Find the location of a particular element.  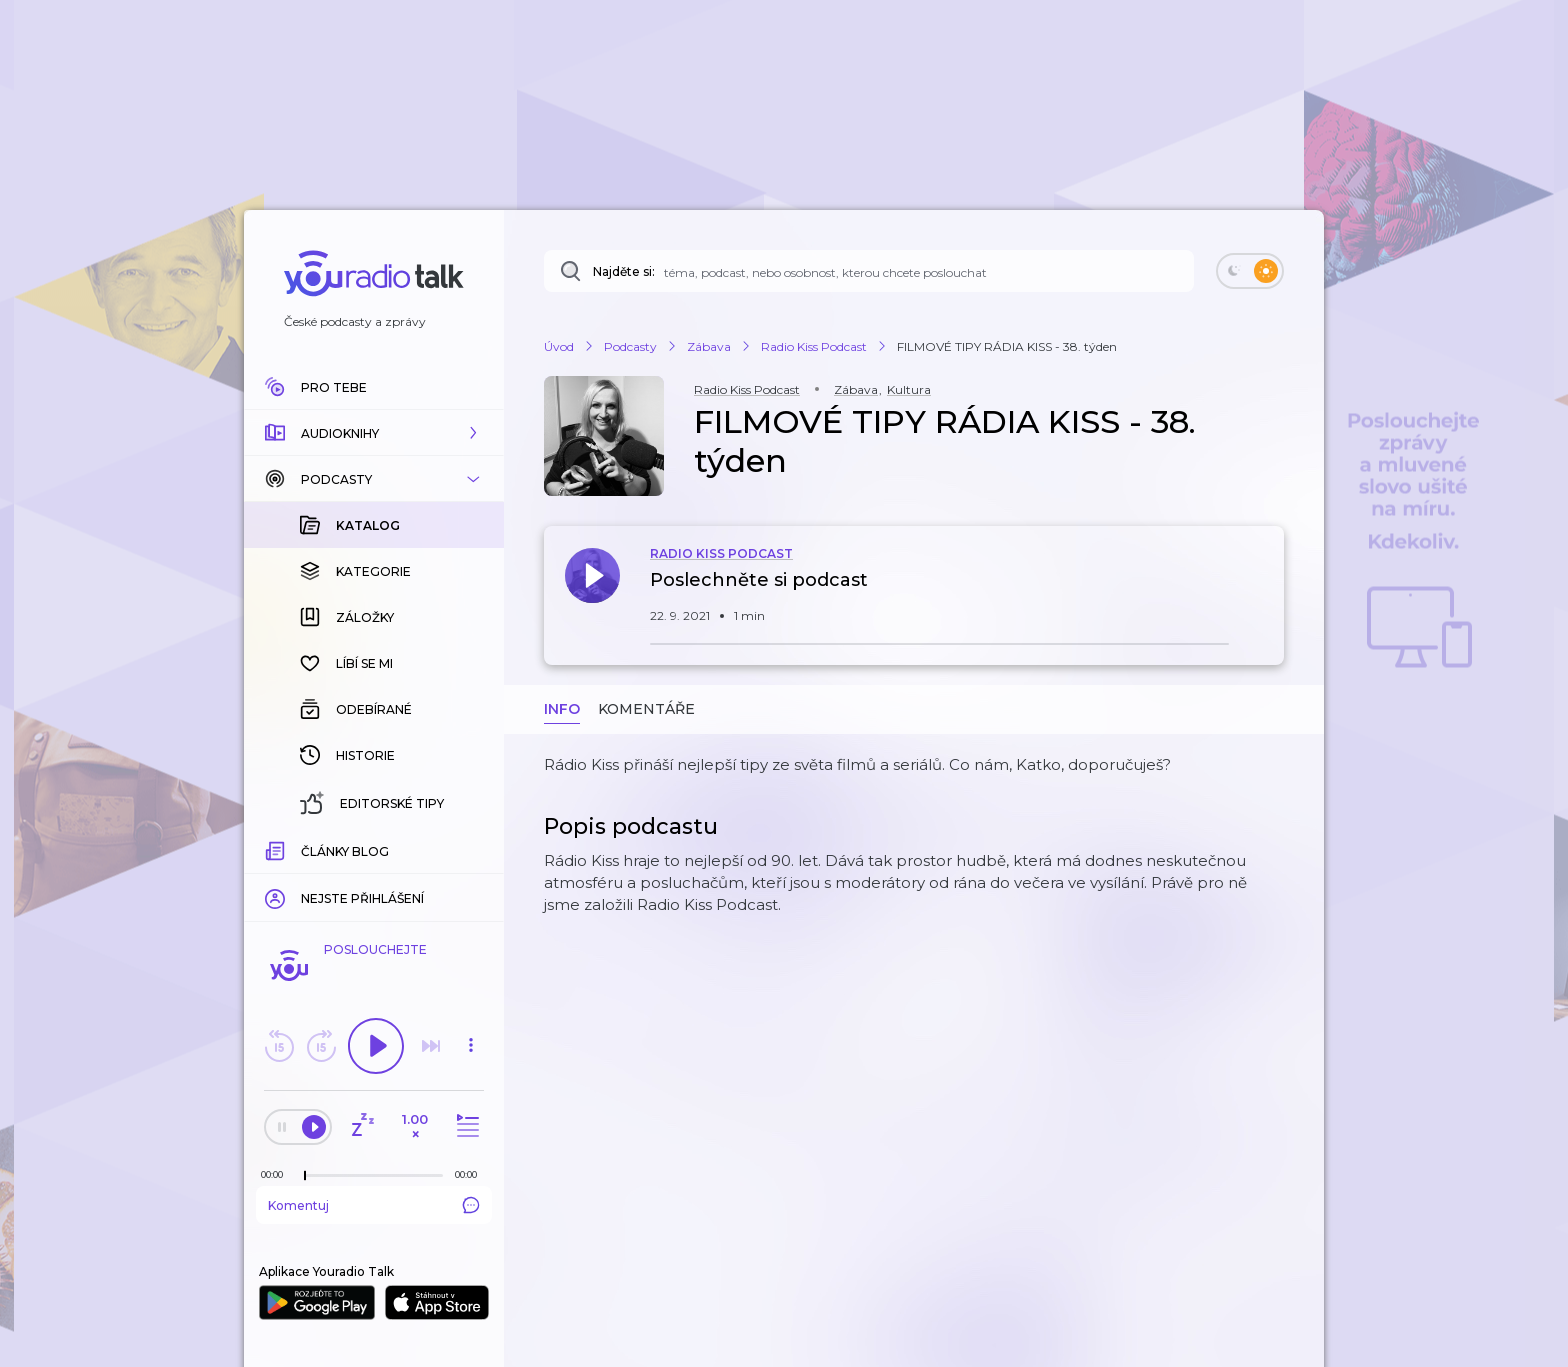

[Z epizody bylo doposud odehráno: 00:00] is located at coordinates (277, 1174).